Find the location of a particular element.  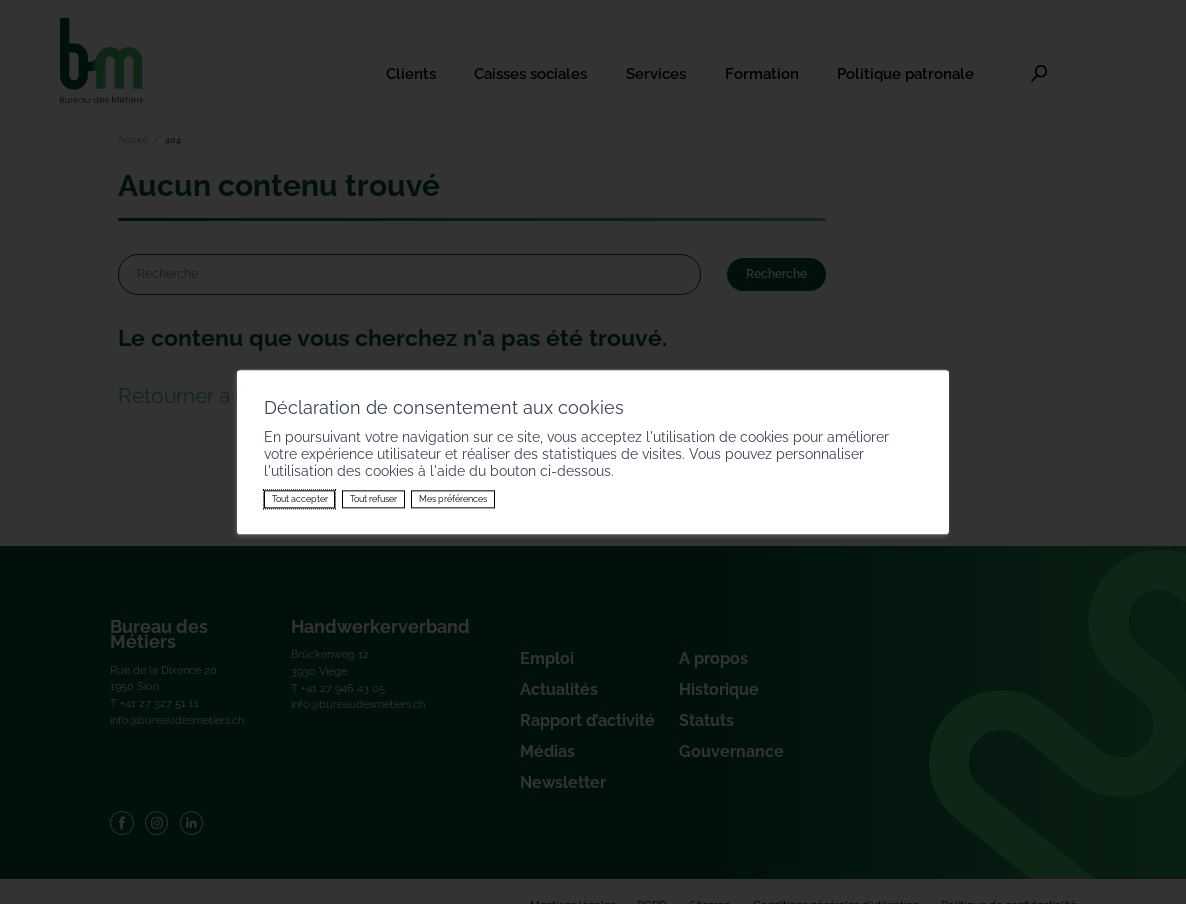

Tout accepter is located at coordinates (300, 499).